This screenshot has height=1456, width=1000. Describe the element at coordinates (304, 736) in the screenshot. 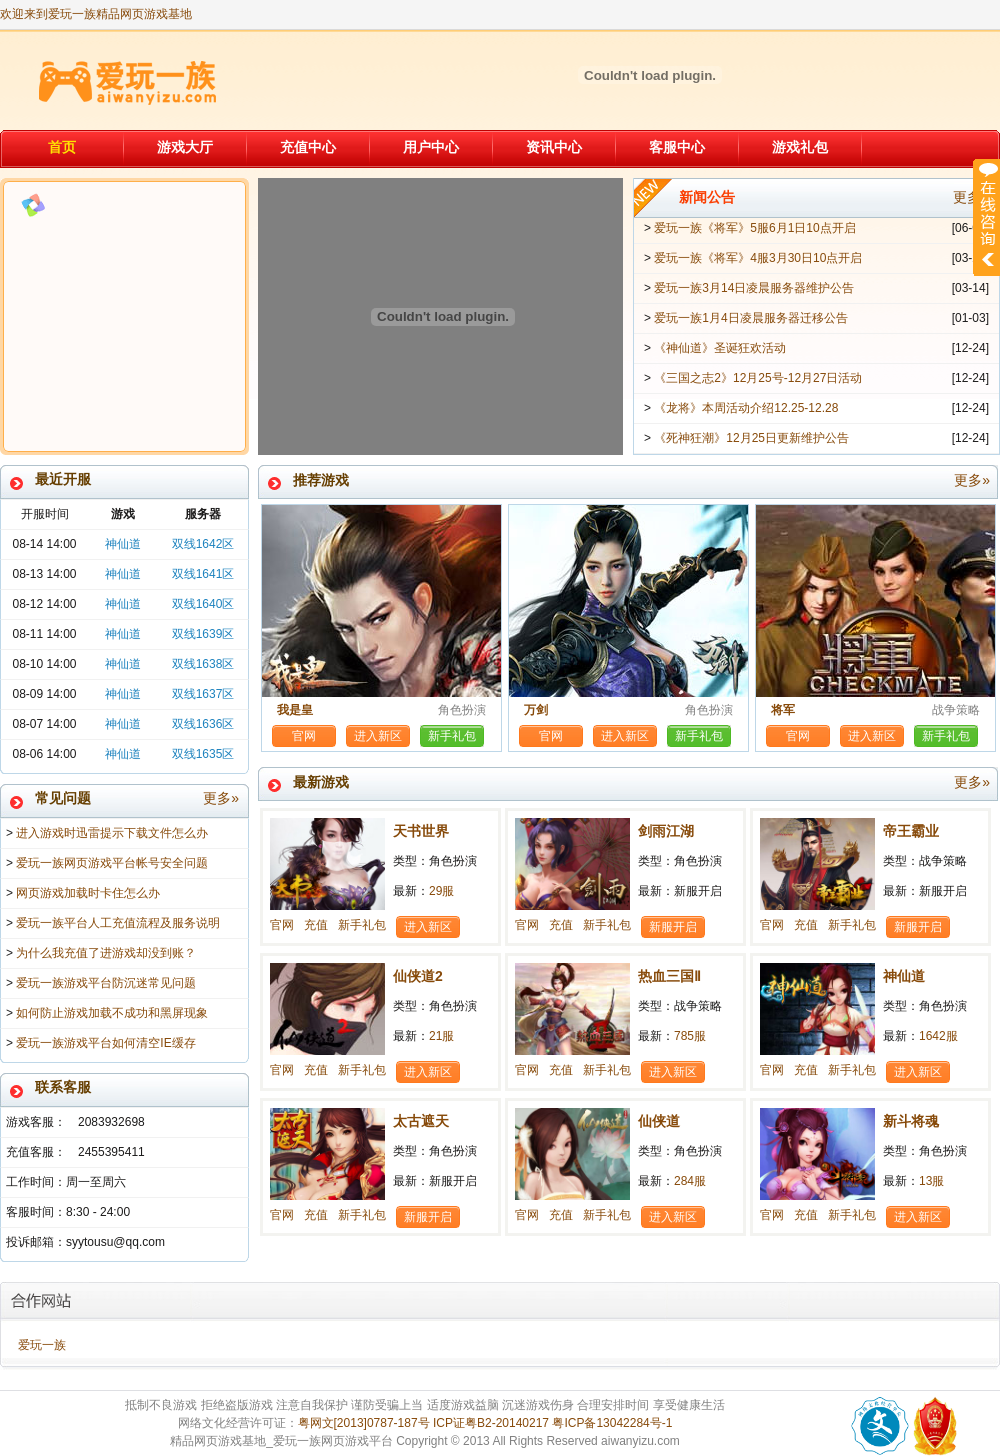

I see `官网` at that location.